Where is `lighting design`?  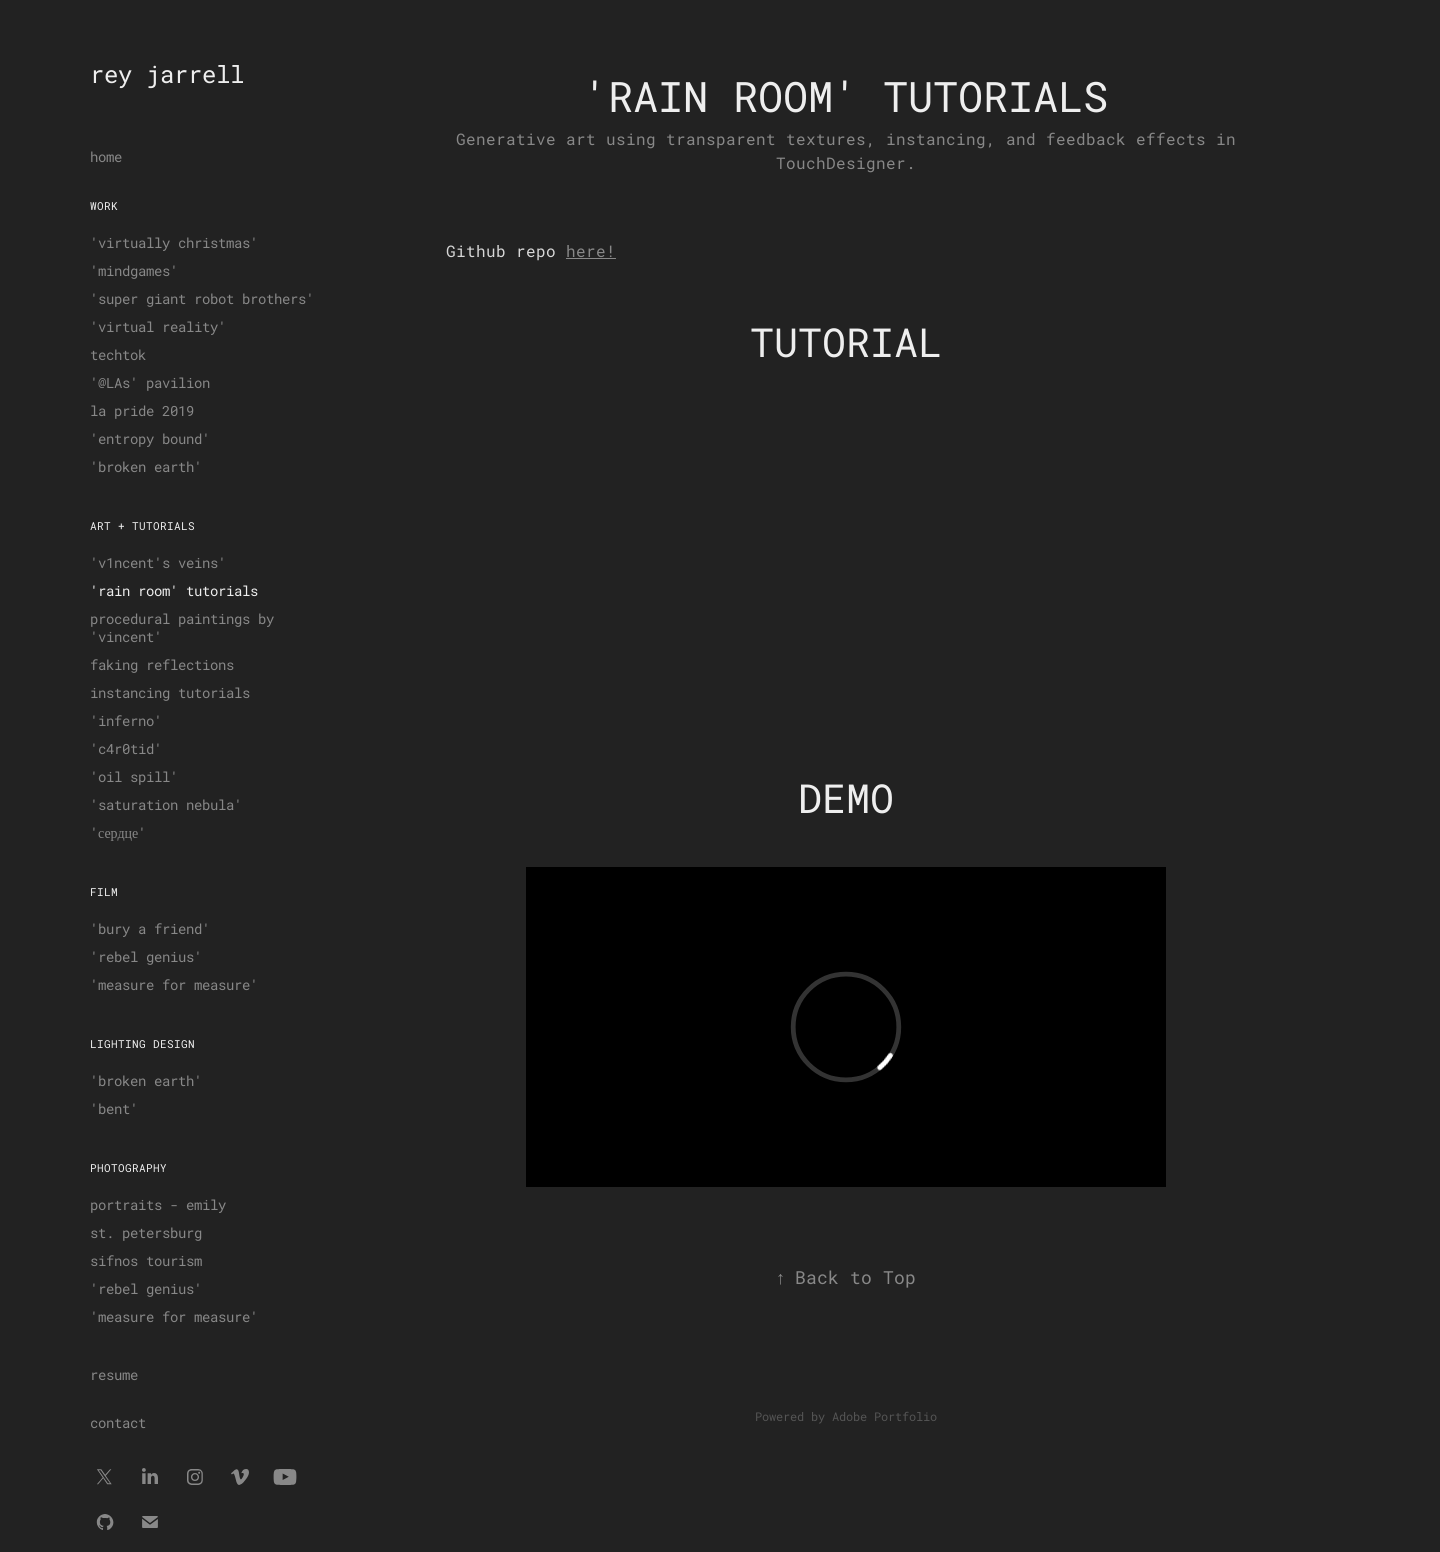 lighting design is located at coordinates (142, 1043).